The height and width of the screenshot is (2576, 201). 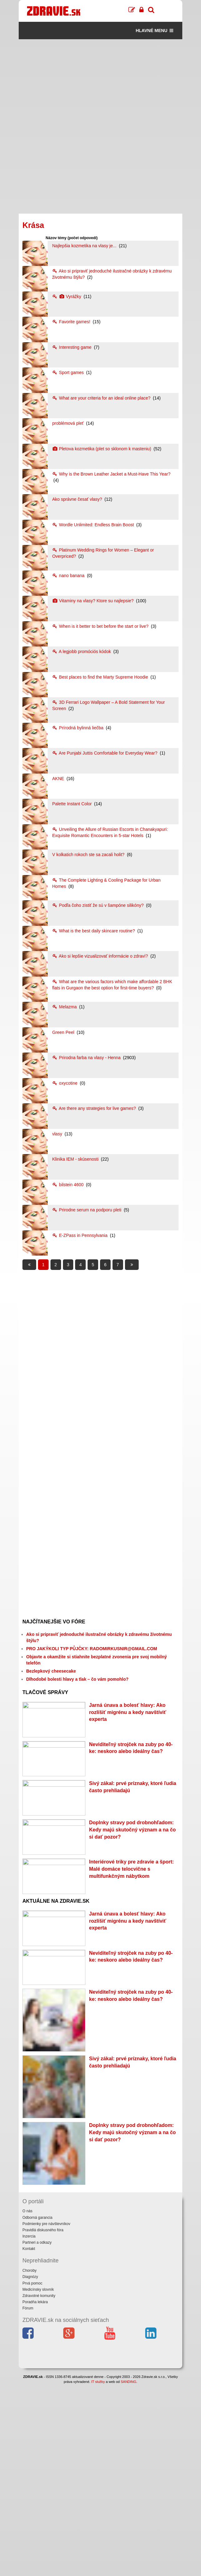 I want to click on Palette Instant Color, so click(x=72, y=803).